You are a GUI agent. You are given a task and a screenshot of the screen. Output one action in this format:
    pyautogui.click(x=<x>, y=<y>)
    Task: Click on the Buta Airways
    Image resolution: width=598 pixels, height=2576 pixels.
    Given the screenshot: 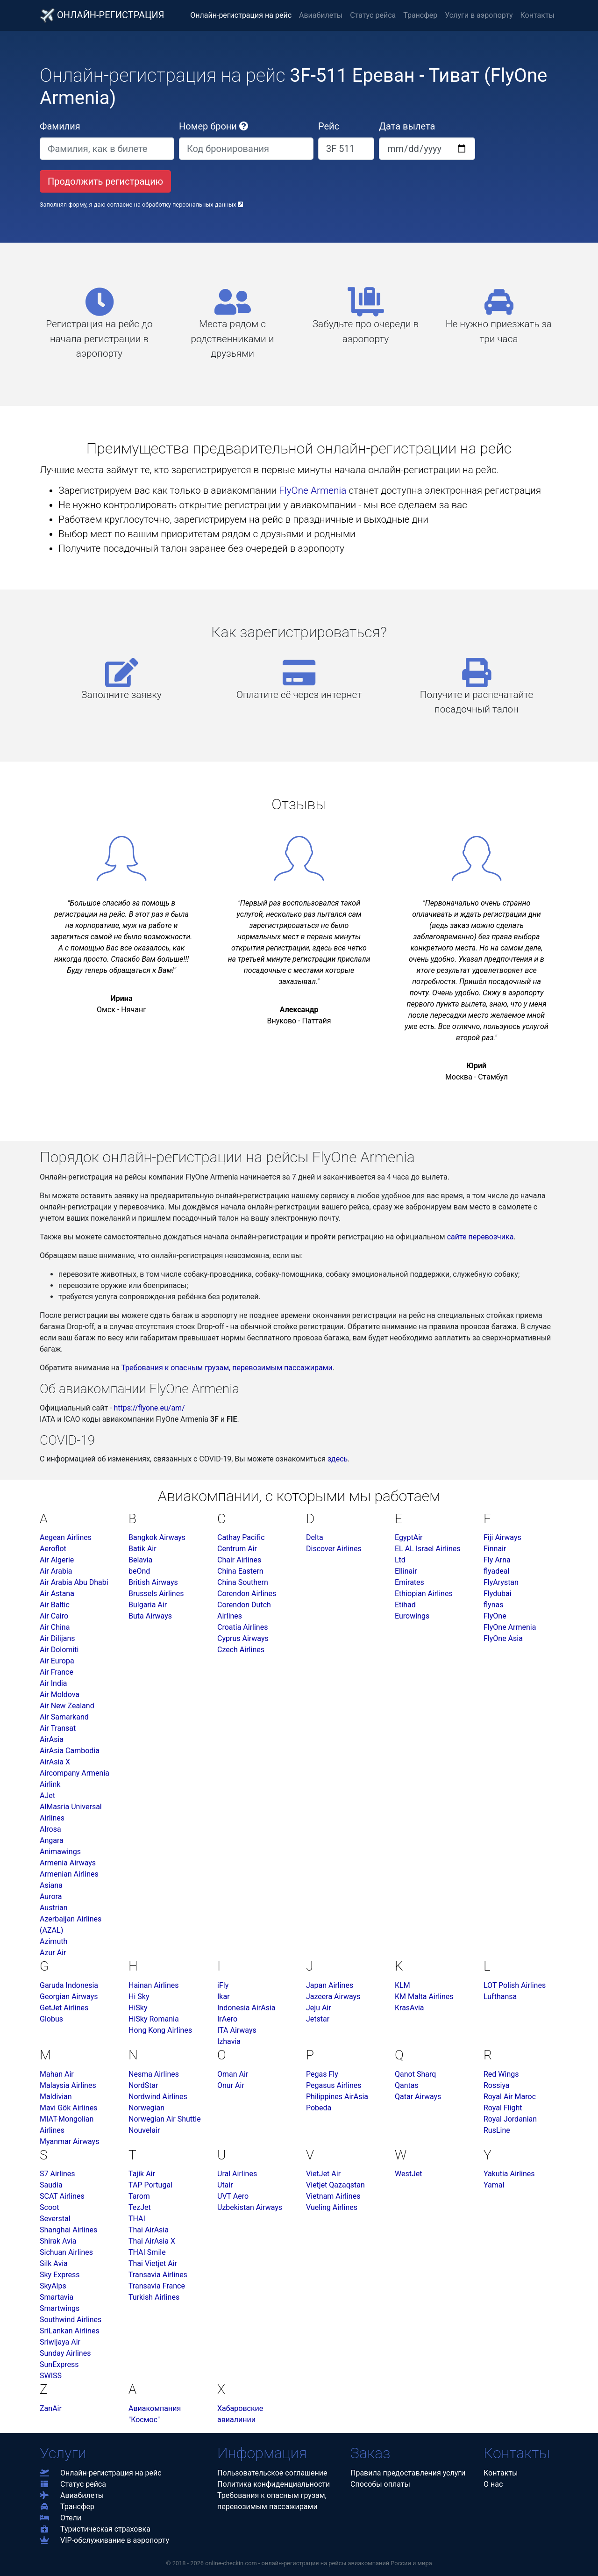 What is the action you would take?
    pyautogui.click(x=150, y=1616)
    